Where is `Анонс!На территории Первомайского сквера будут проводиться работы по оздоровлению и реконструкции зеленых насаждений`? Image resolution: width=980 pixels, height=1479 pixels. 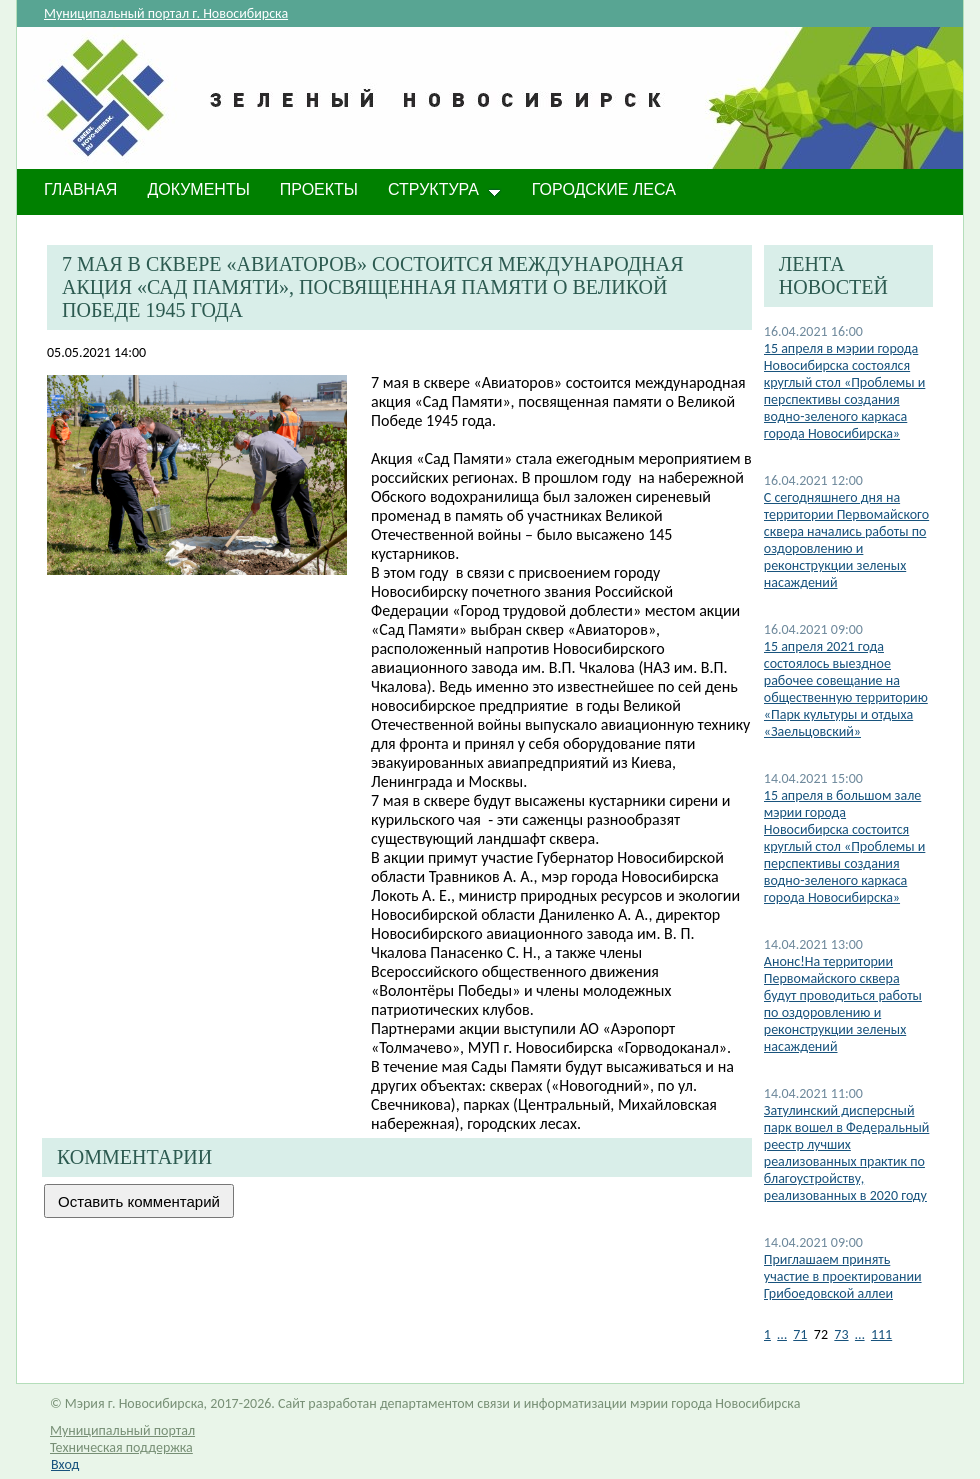
Анонс!На территории Первомайского сквера будут проводиться работы по оздоровлению и реконструкции зеленых насаждений is located at coordinates (843, 1004).